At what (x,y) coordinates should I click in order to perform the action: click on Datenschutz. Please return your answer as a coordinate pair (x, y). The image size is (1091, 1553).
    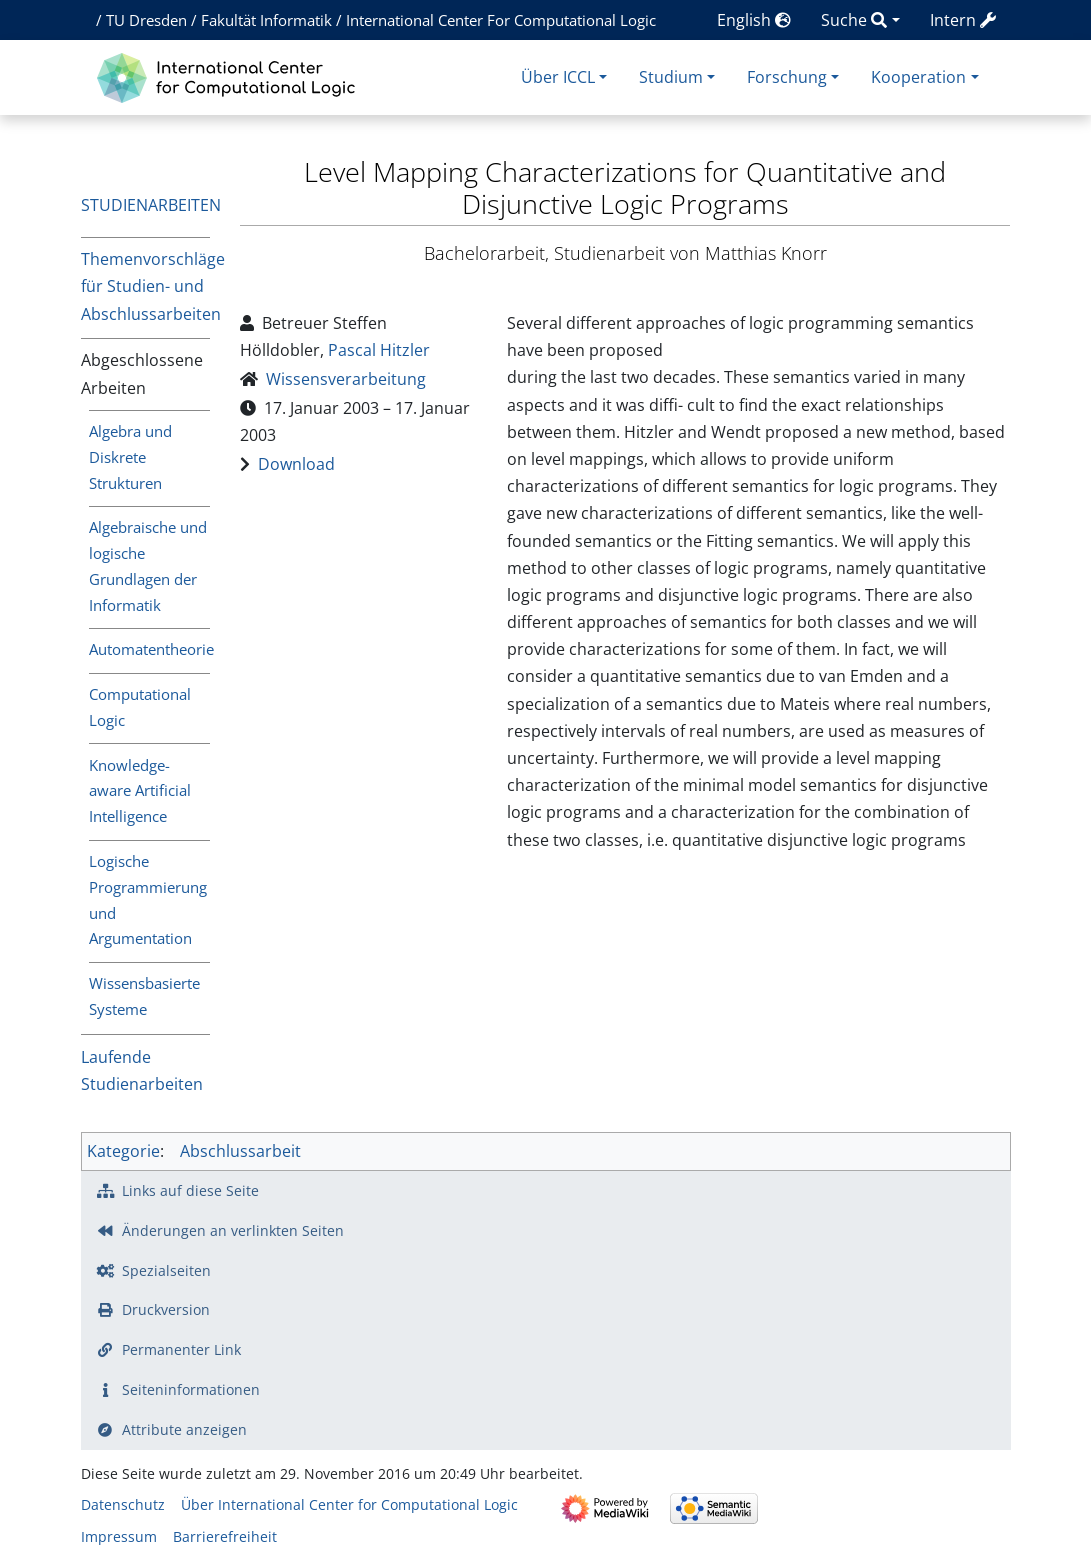
    Looking at the image, I should click on (123, 1504).